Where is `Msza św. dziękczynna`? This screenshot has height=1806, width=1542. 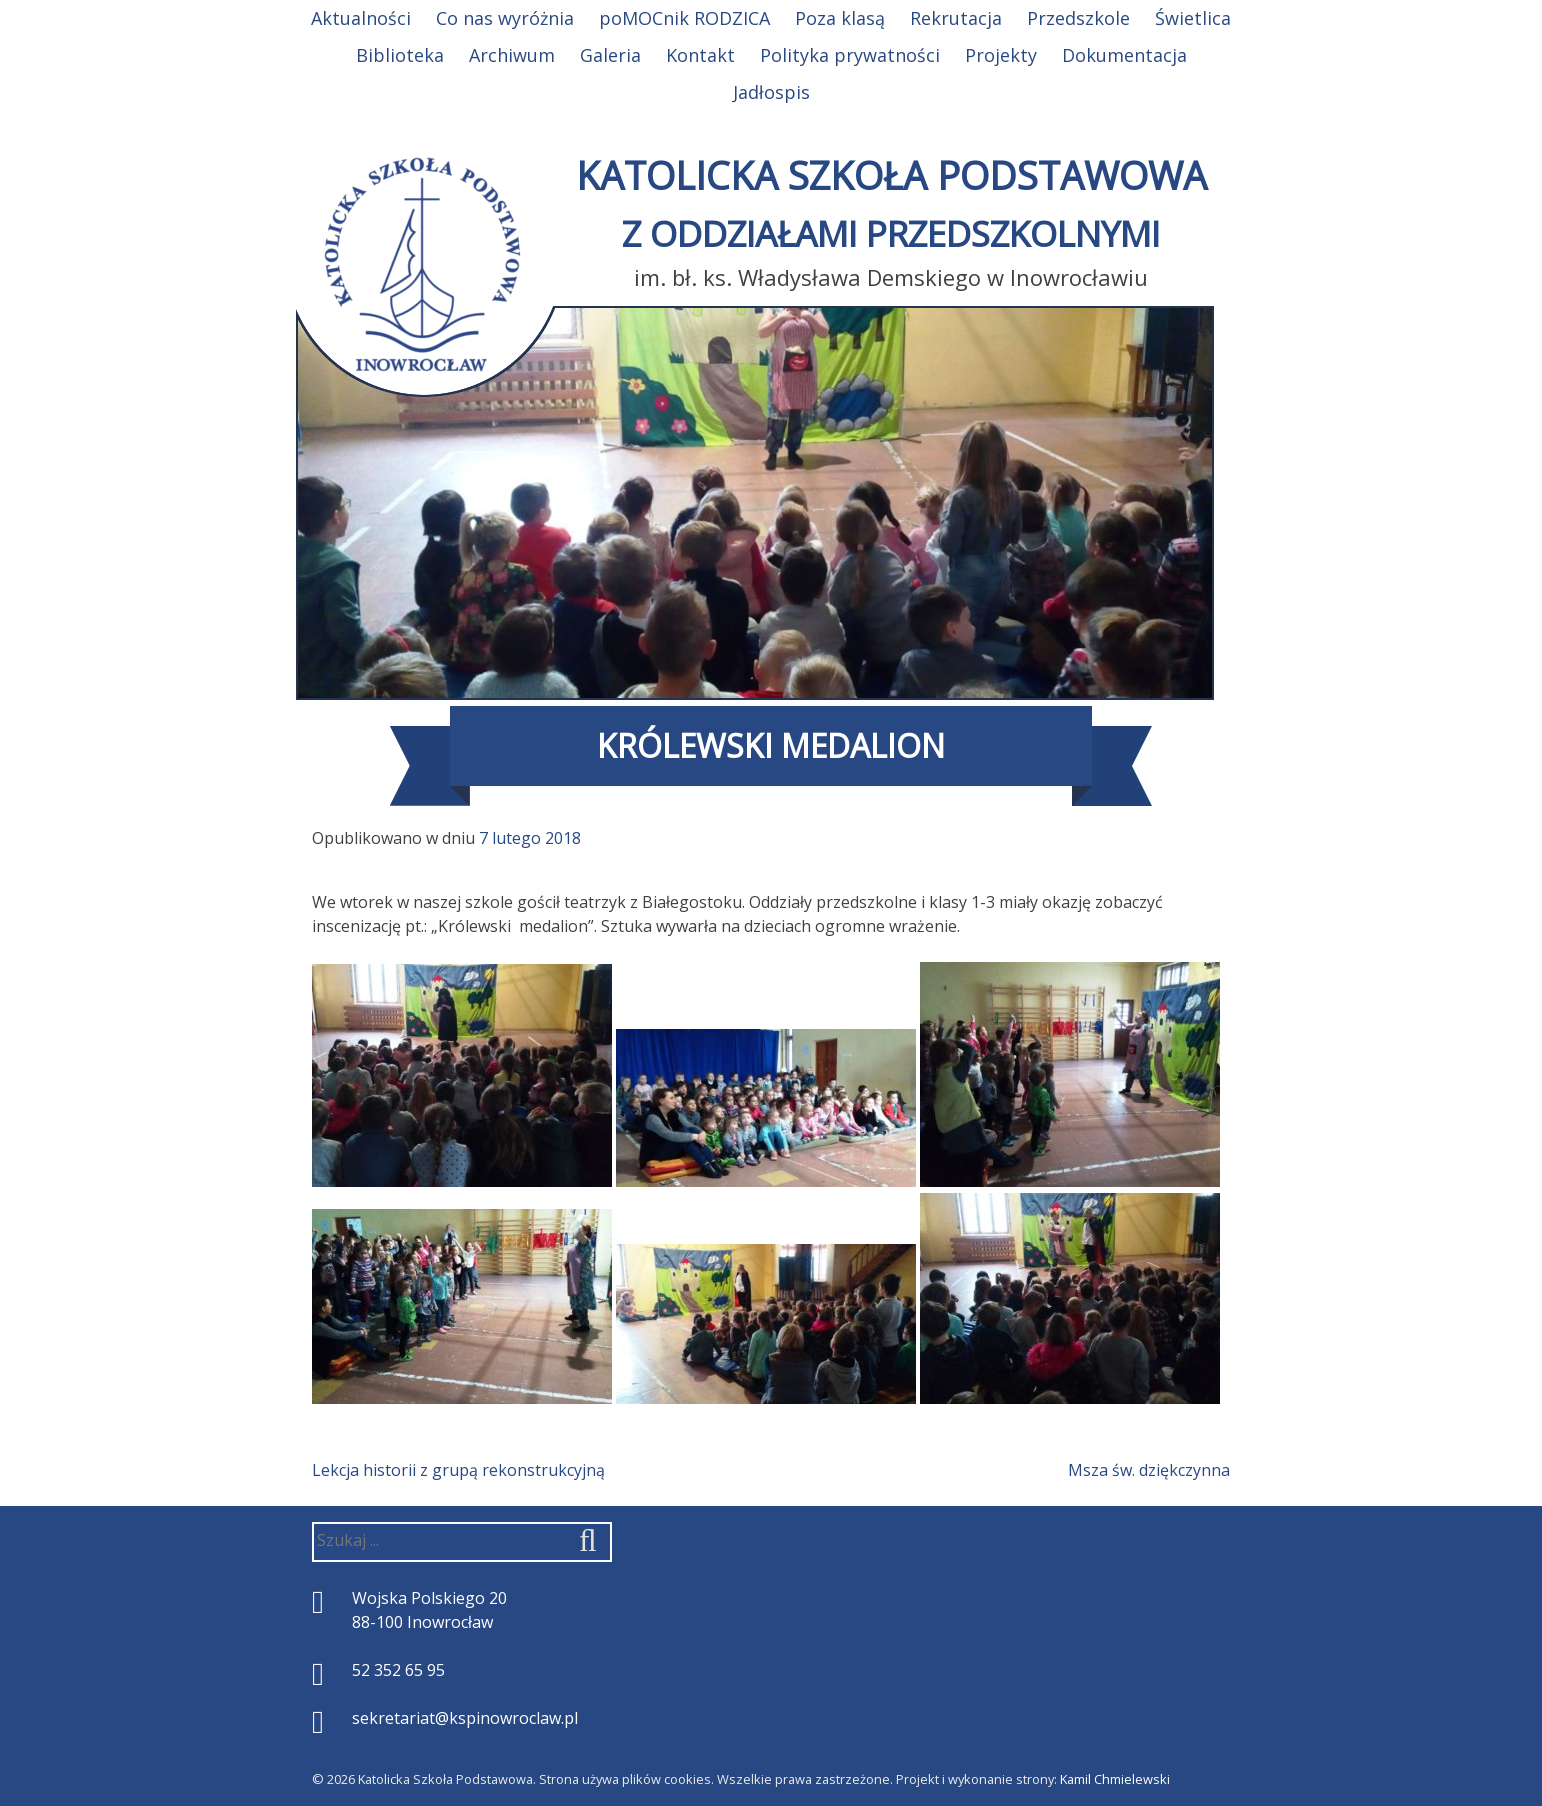 Msza św. dziękczynna is located at coordinates (1149, 1470).